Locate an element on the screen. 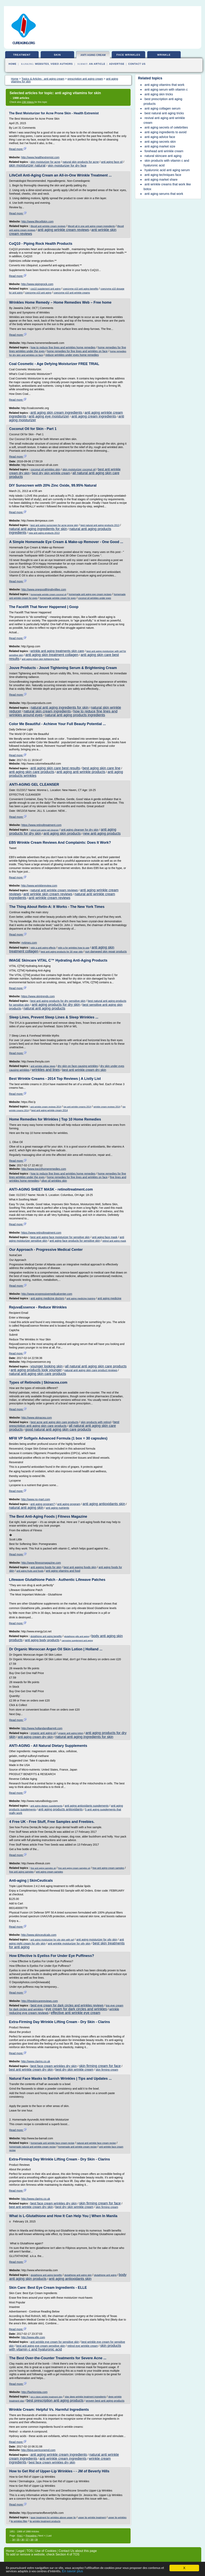 The height and width of the screenshot is (2576, 205). natural anti aging skin is located at coordinates (26, 1508).